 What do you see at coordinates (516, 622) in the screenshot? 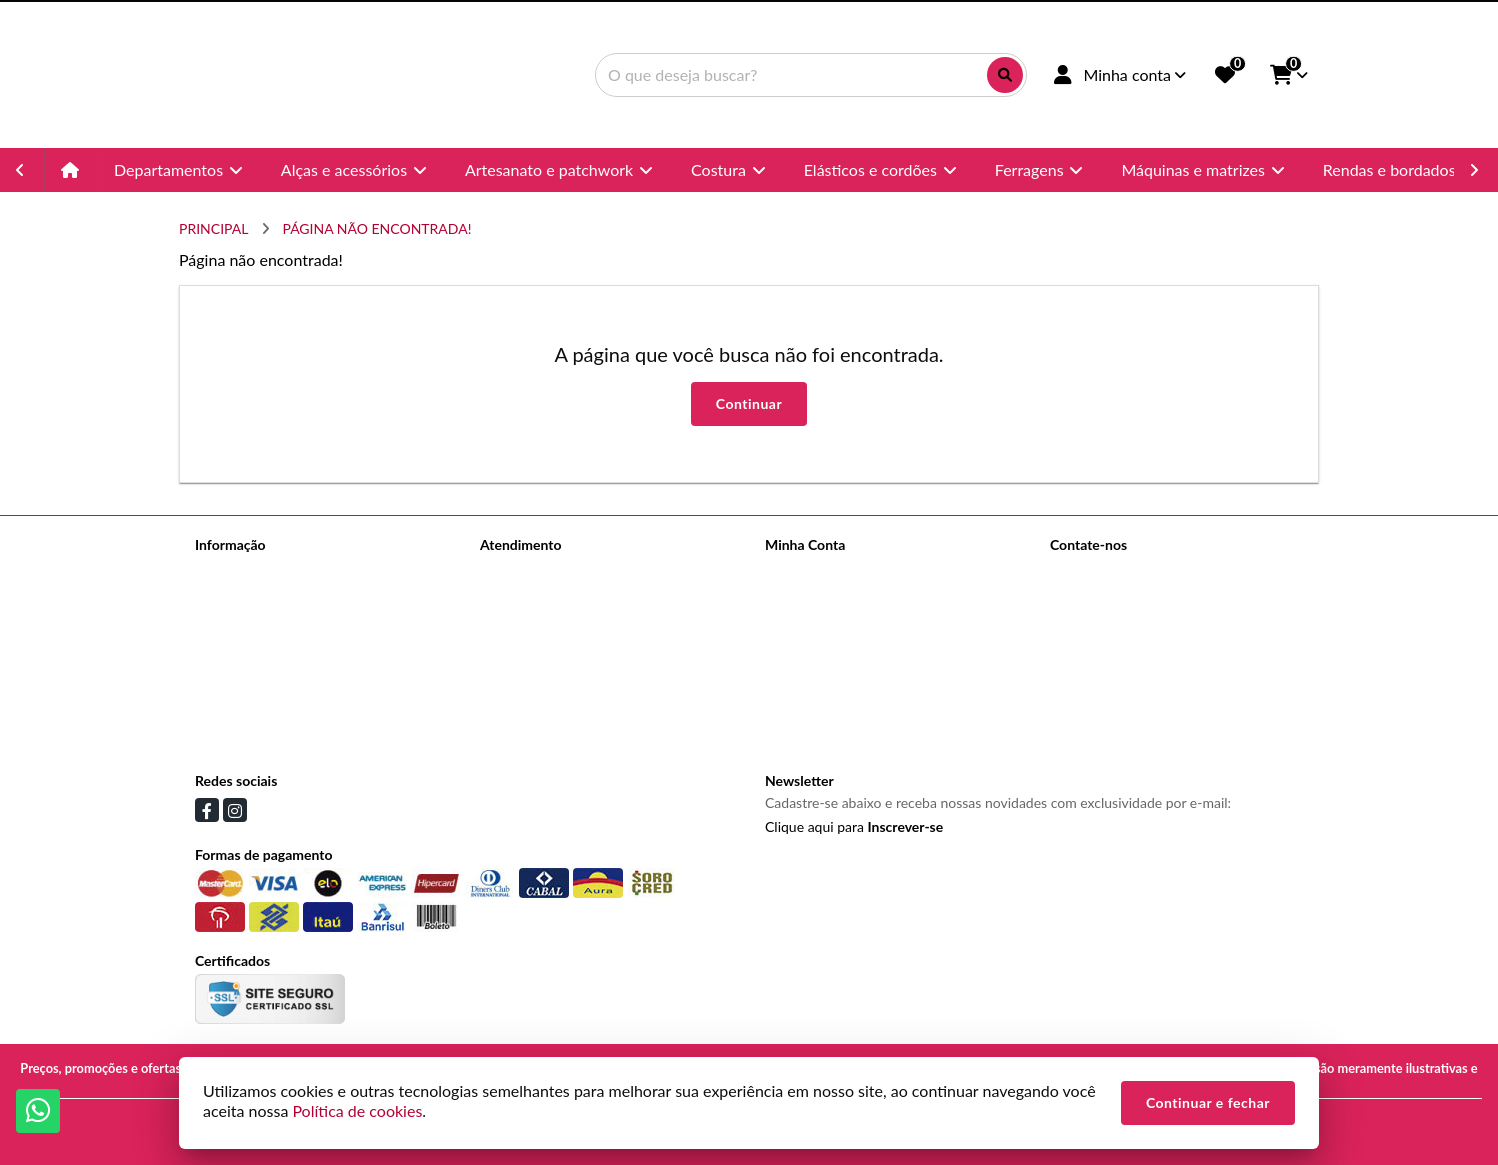
I see `Devoluções` at bounding box center [516, 622].